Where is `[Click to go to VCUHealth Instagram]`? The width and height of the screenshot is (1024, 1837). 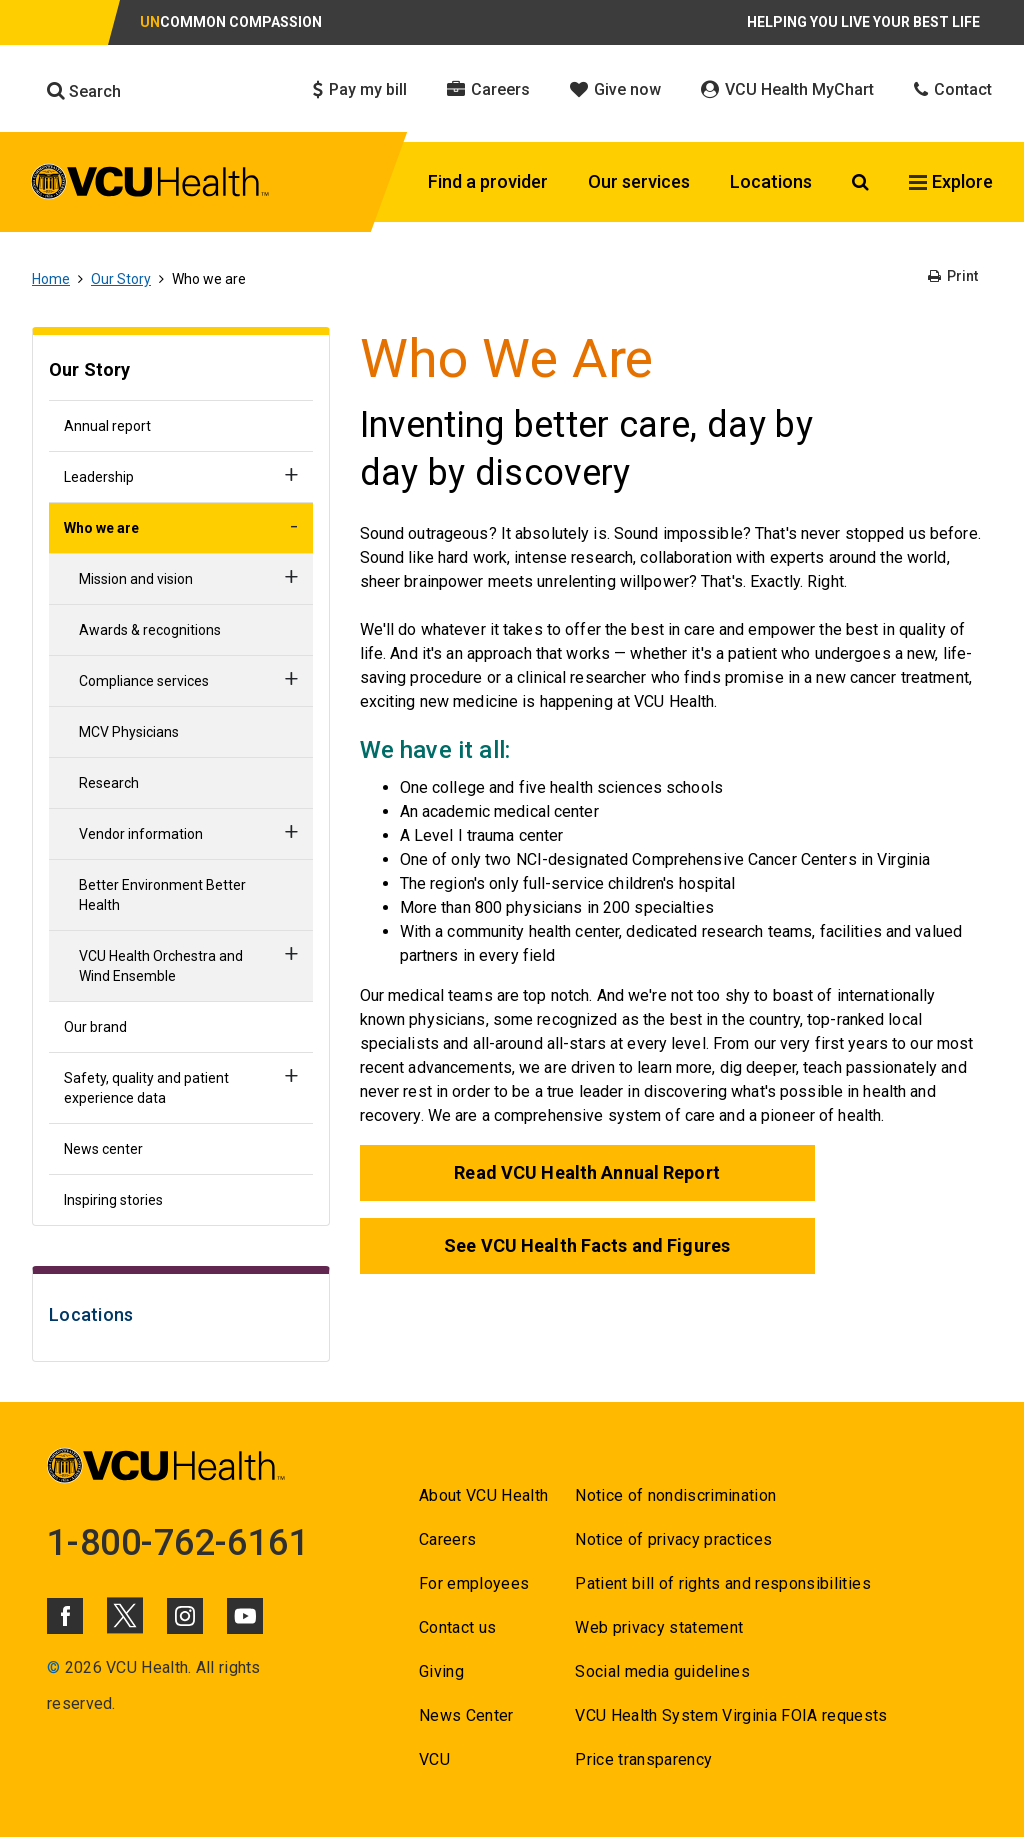 [Click to go to VCUHealth Instagram] is located at coordinates (185, 1616).